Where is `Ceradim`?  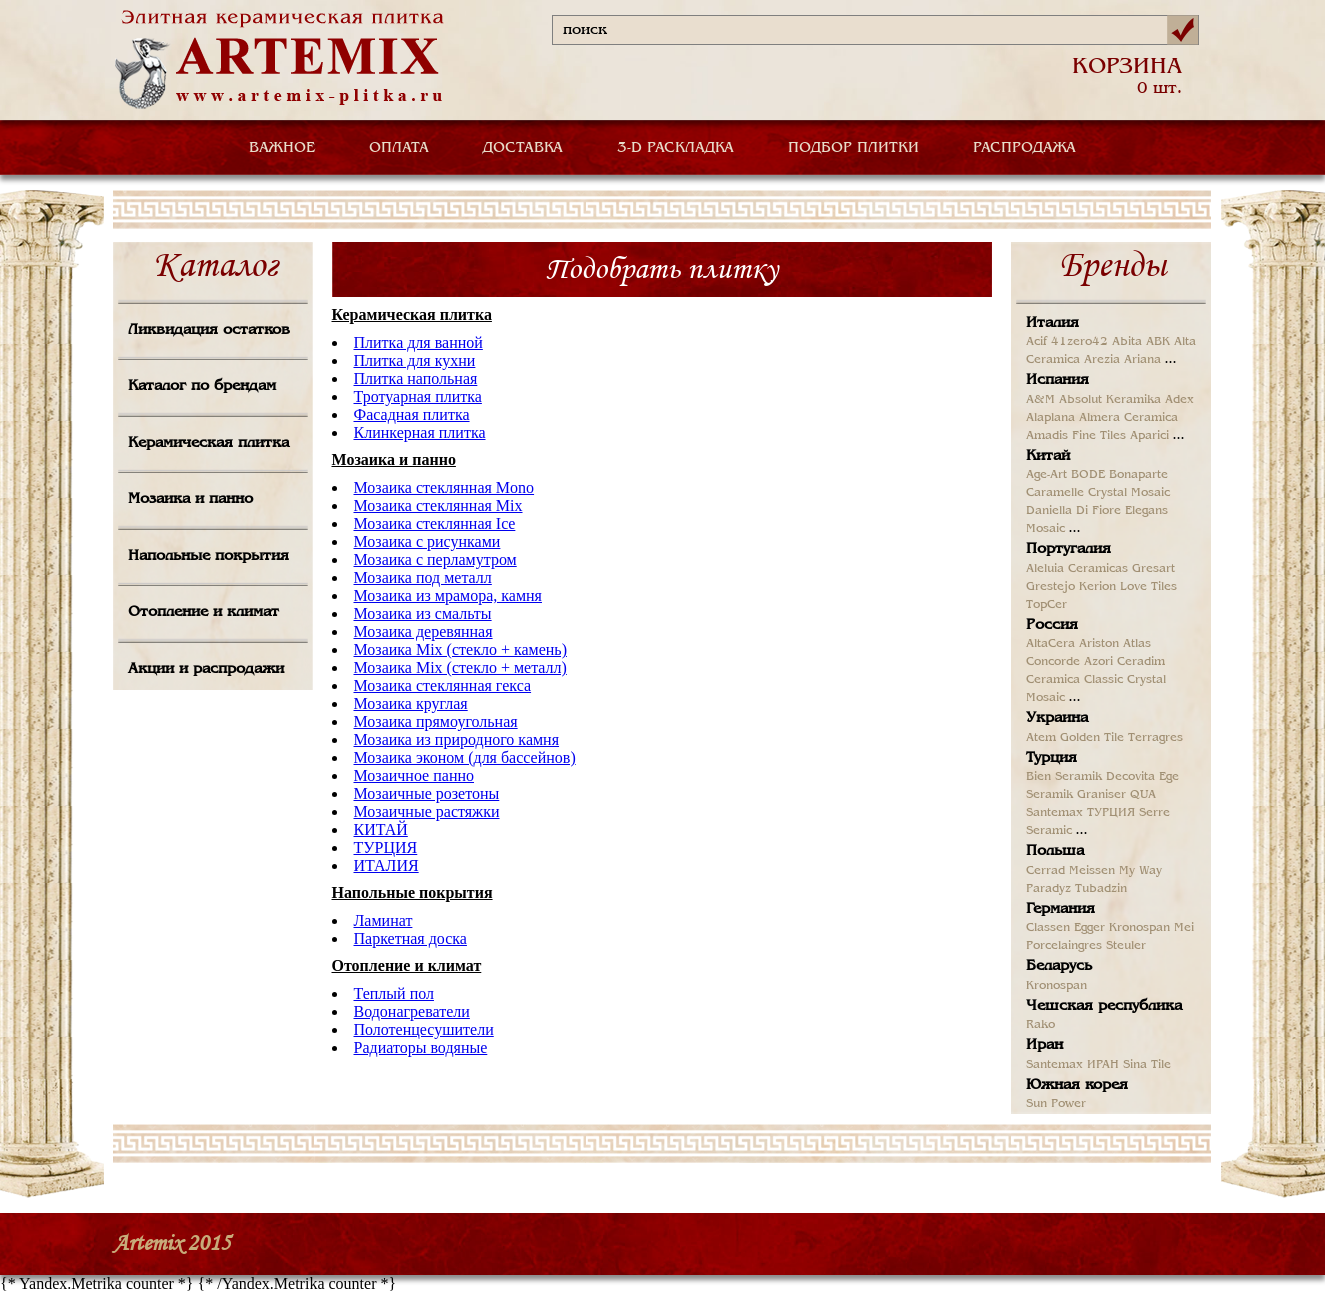
Ceradim is located at coordinates (1141, 662).